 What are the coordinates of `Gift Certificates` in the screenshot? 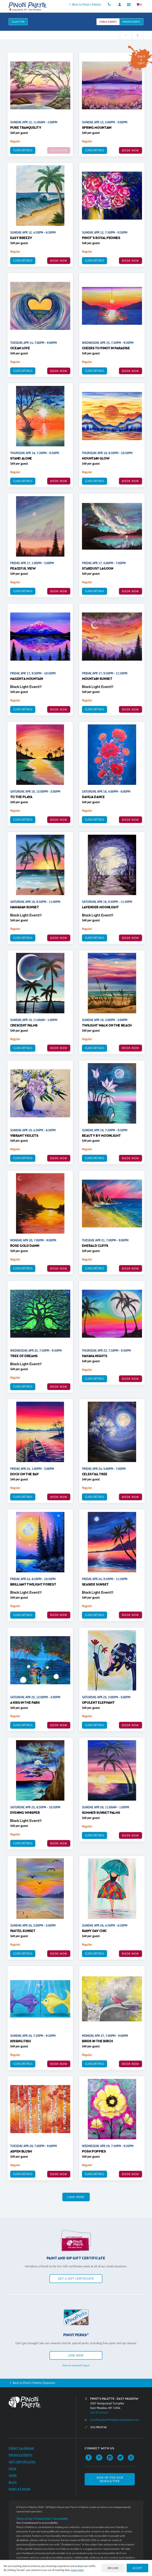 It's located at (22, 2462).